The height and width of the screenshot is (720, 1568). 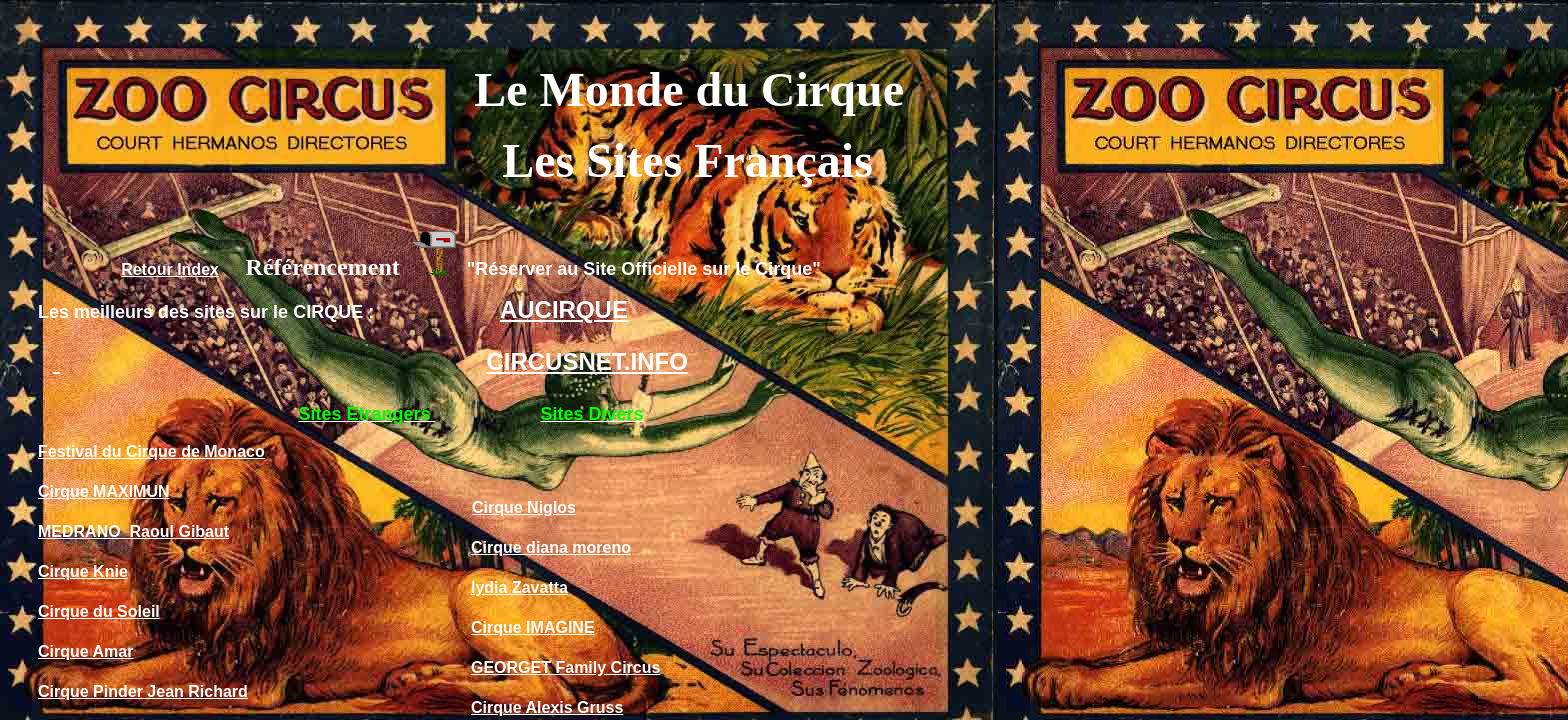 I want to click on Cirque Amar, so click(x=85, y=651).